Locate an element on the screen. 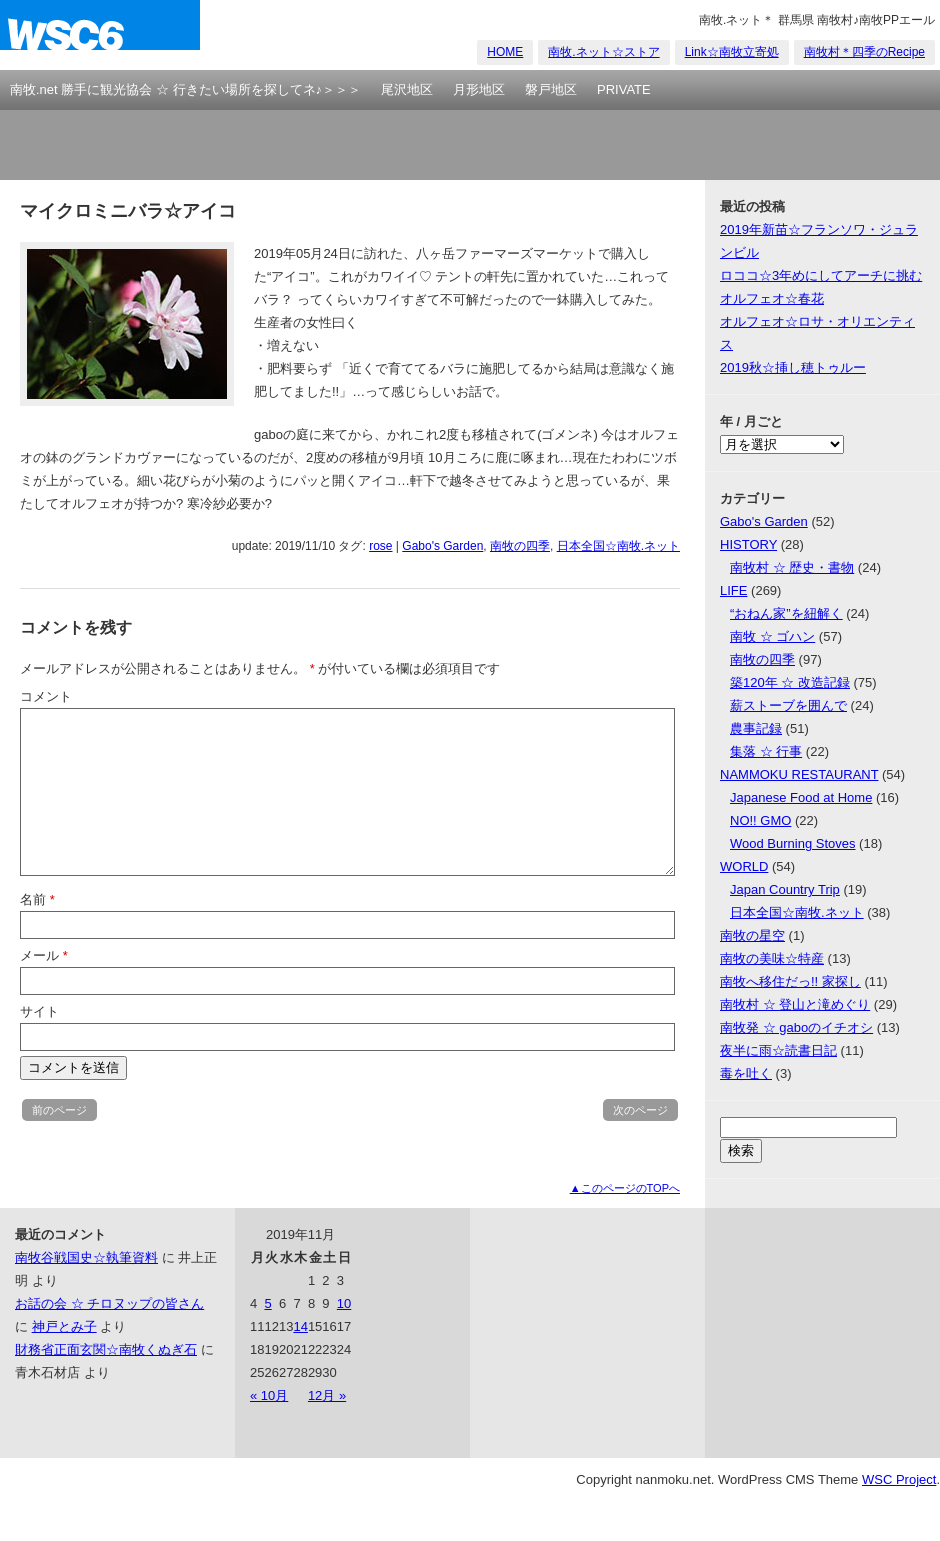 The height and width of the screenshot is (1541, 940). NO!! GMO is located at coordinates (760, 820).